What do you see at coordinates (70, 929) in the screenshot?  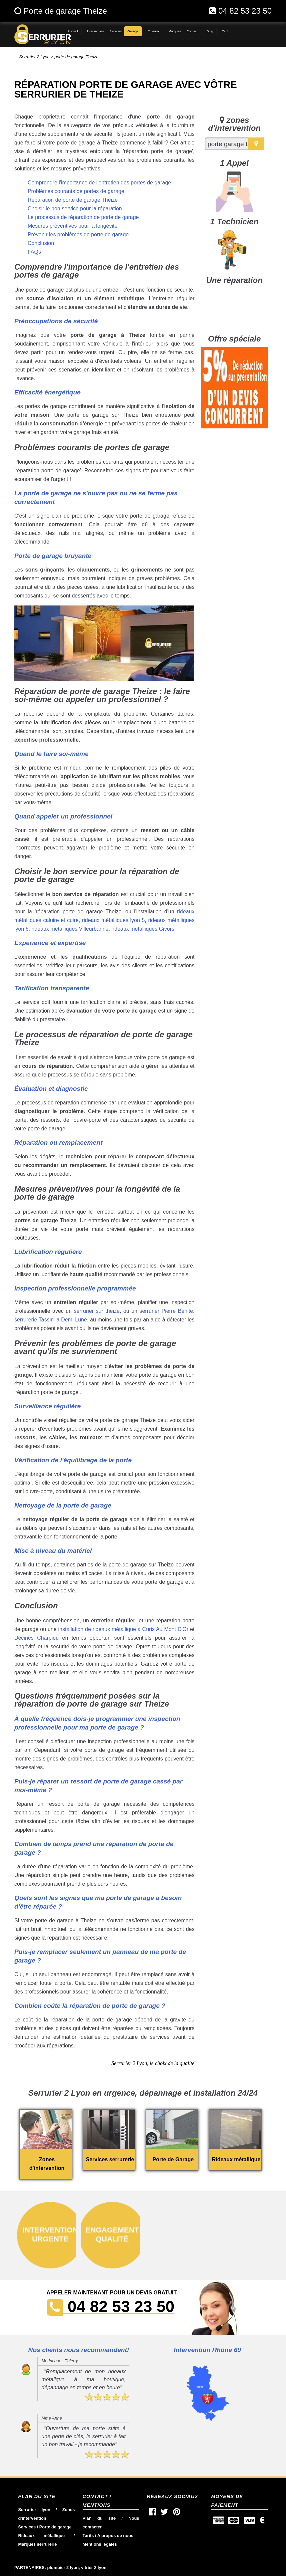 I see `rideaux métalliques Villeurbanne` at bounding box center [70, 929].